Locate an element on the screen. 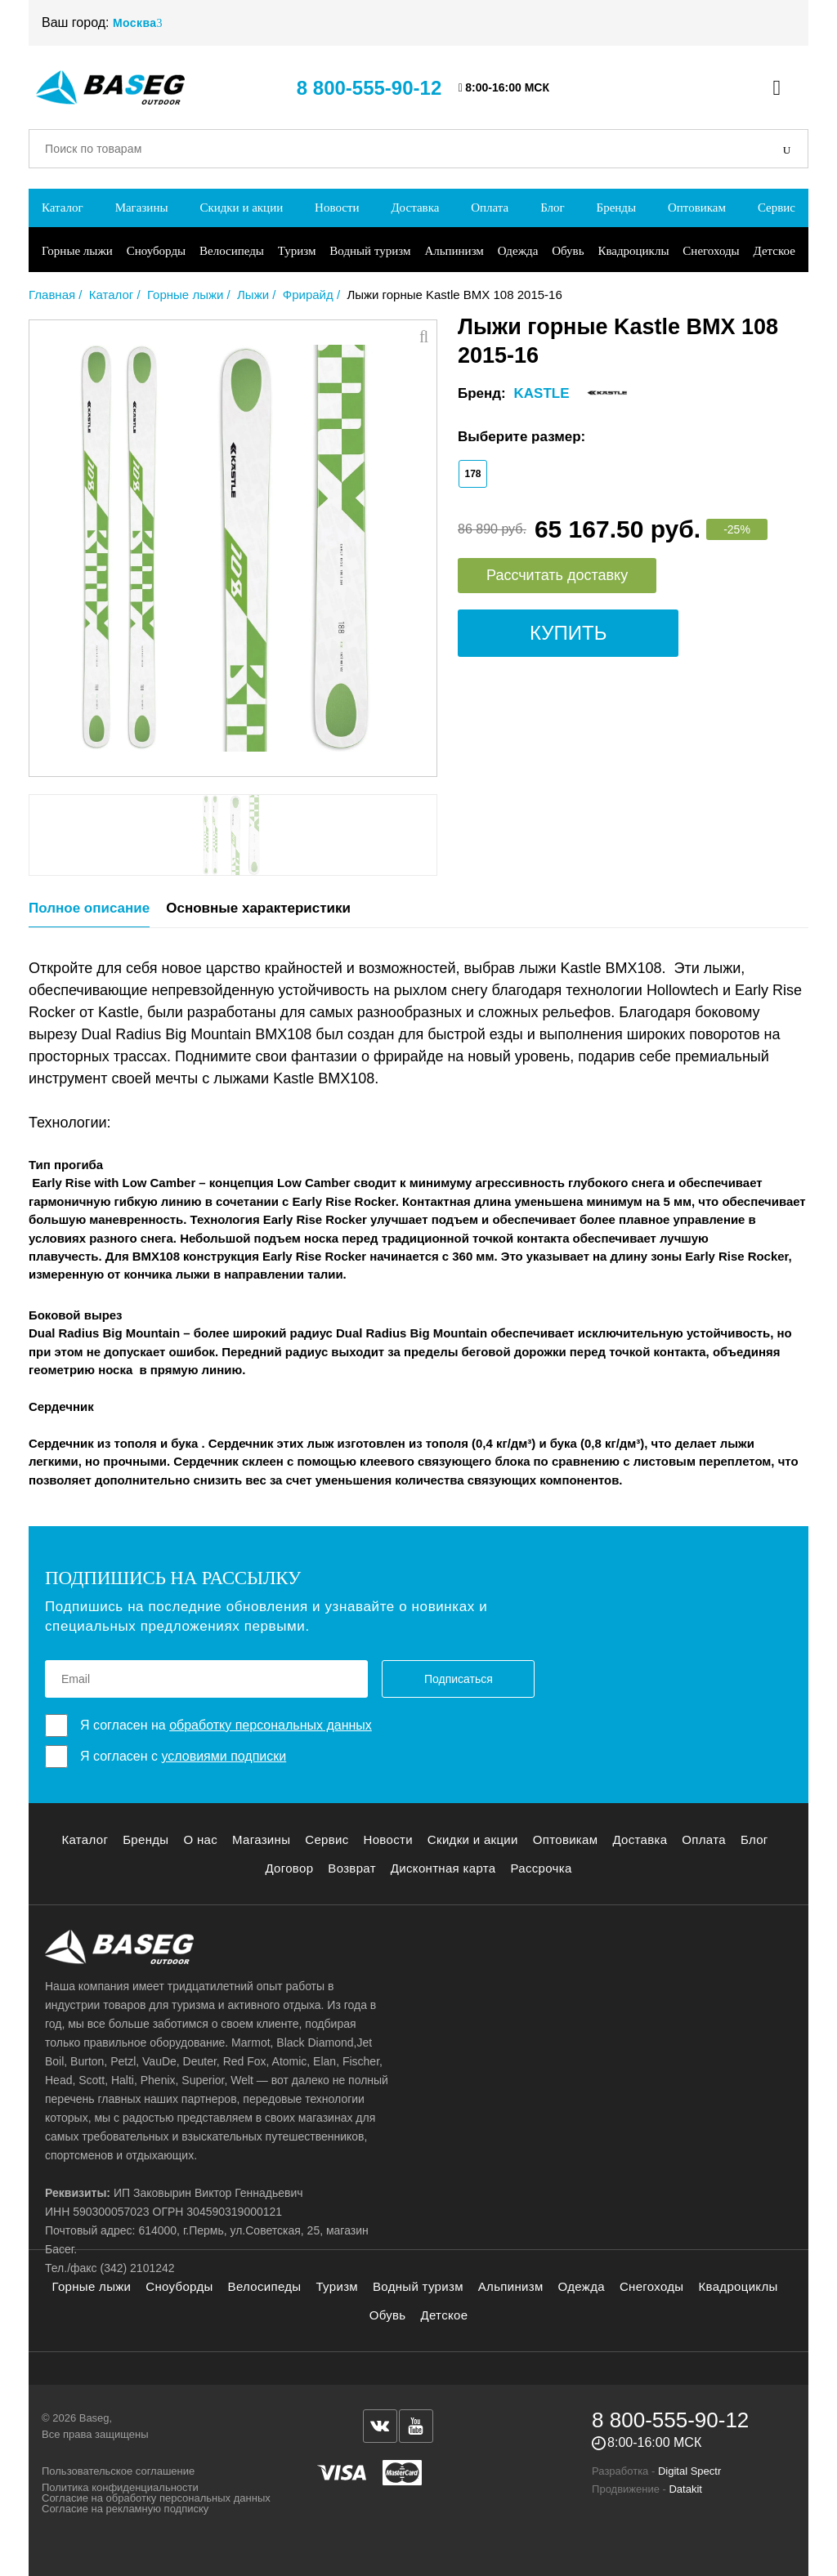 This screenshot has width=837, height=2576. Водный туризм is located at coordinates (369, 250).